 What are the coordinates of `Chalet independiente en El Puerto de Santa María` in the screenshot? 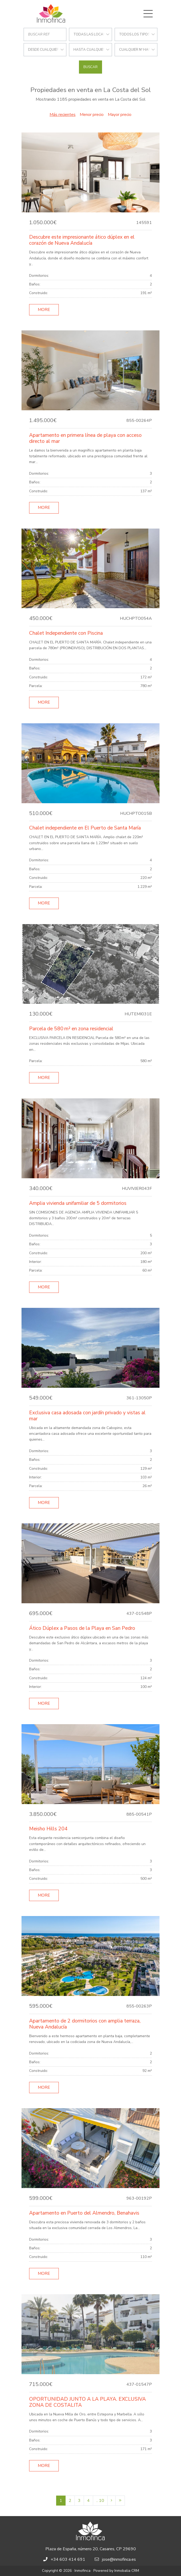 It's located at (85, 827).